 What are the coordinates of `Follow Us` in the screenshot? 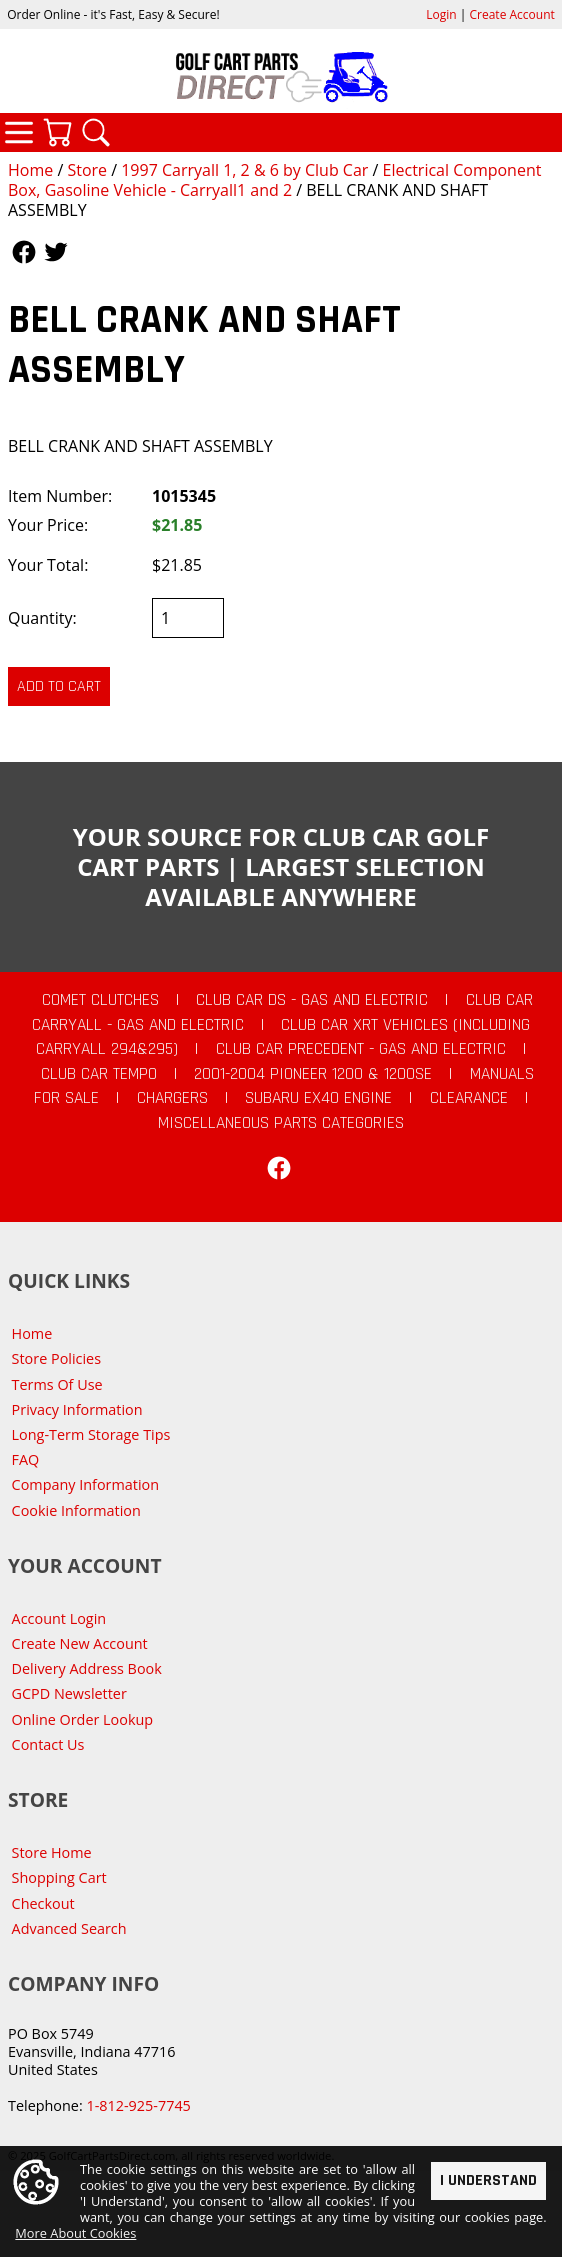 It's located at (24, 252).